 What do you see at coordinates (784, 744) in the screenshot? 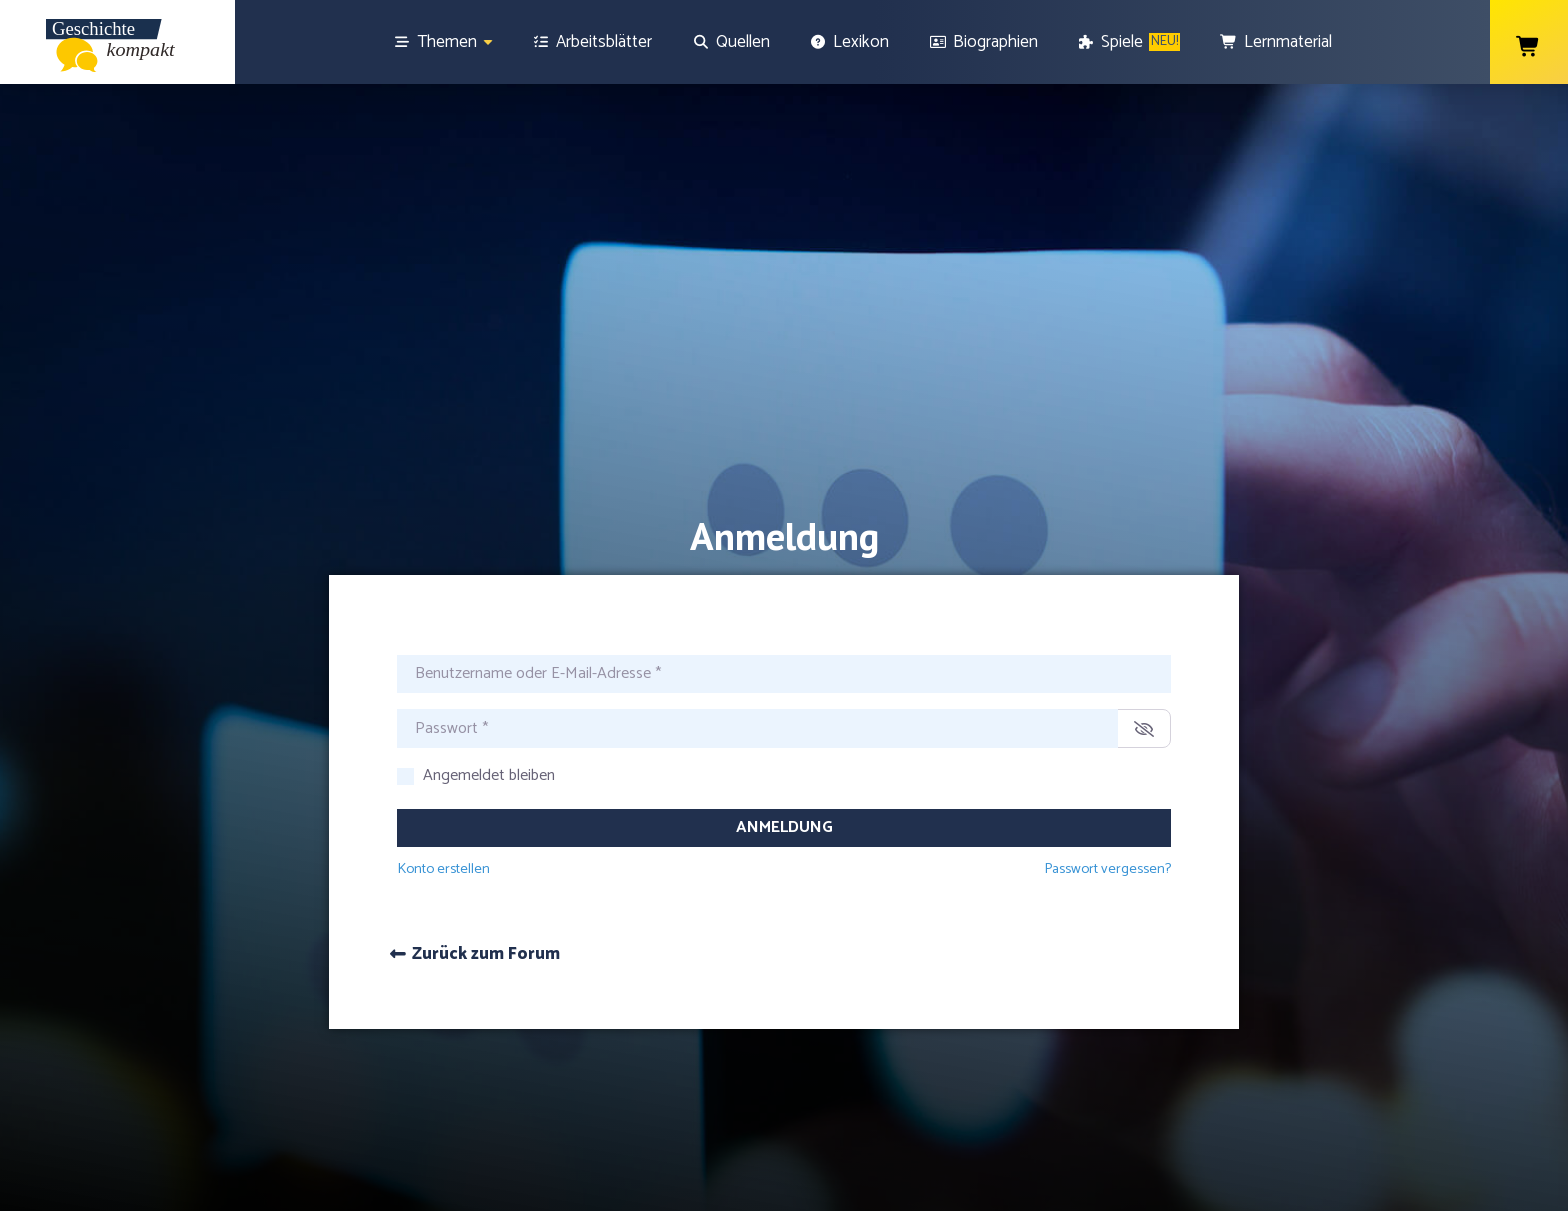
I see `Anmeldung` at bounding box center [784, 744].